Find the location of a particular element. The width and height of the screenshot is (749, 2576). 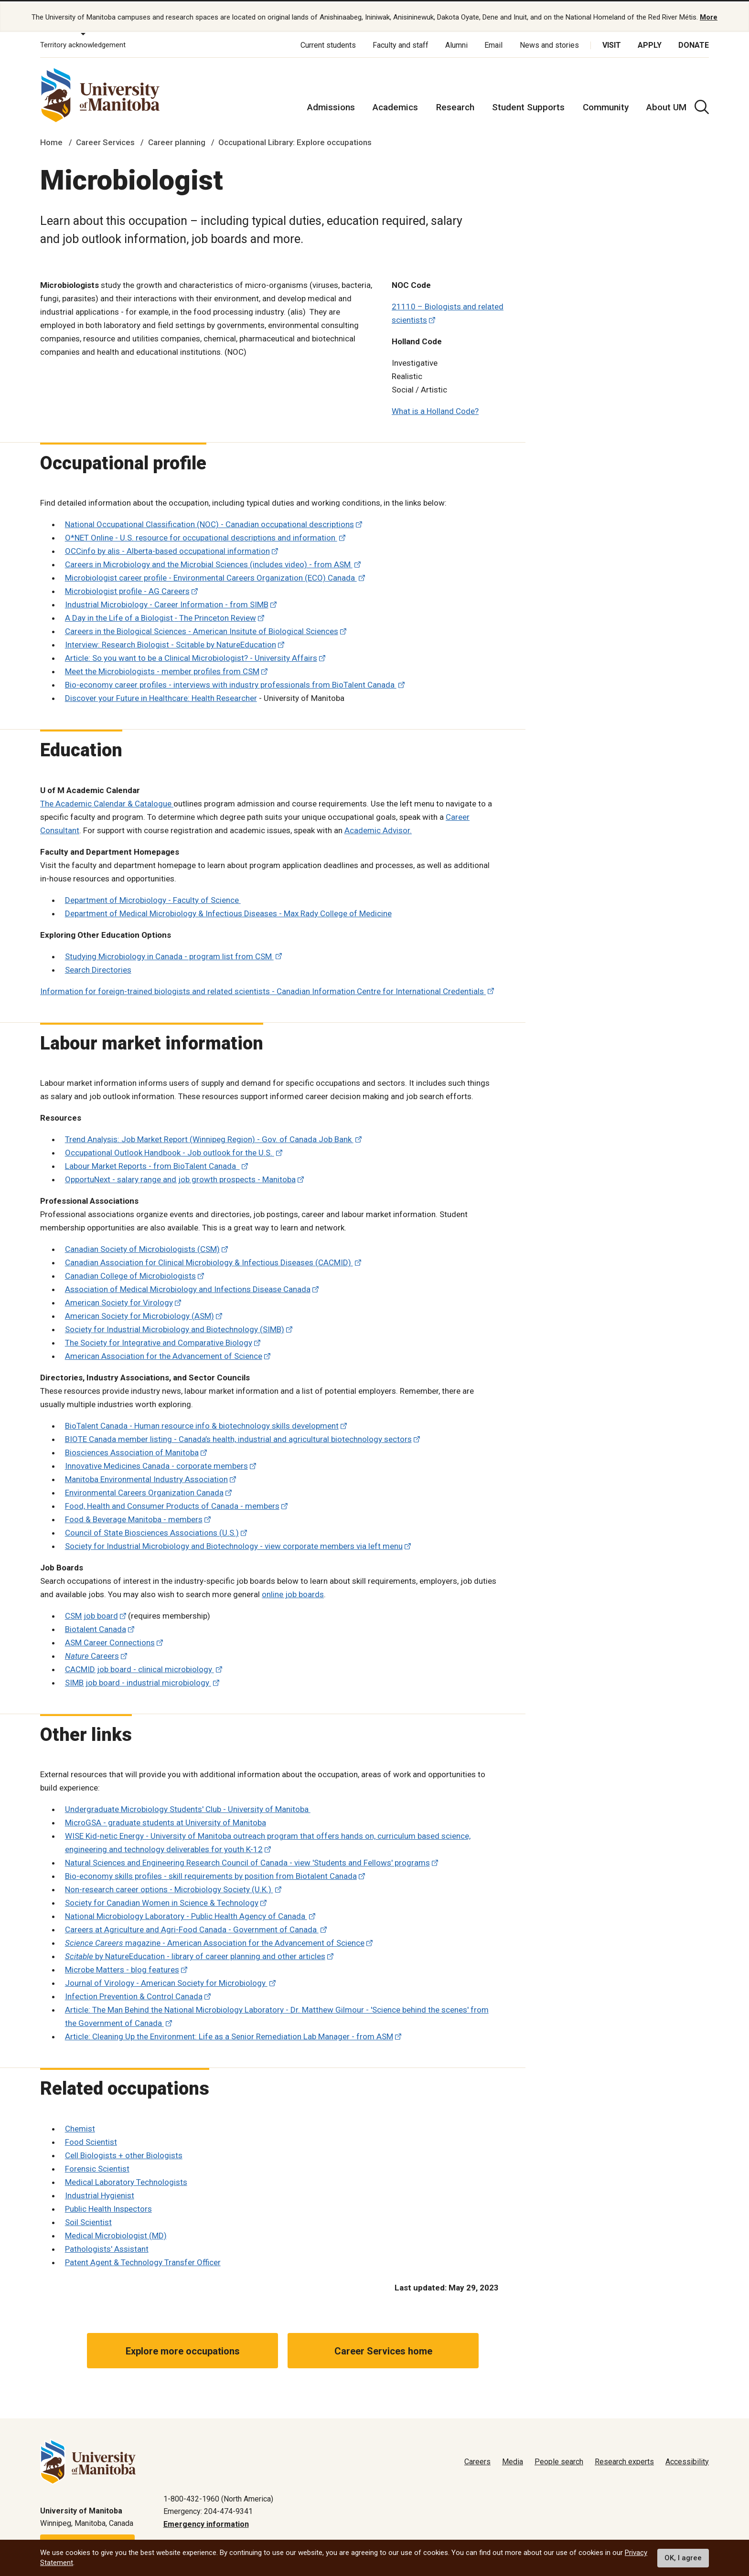

Association of Medical Microbiology and Infections Disease Canada is located at coordinates (187, 1287).